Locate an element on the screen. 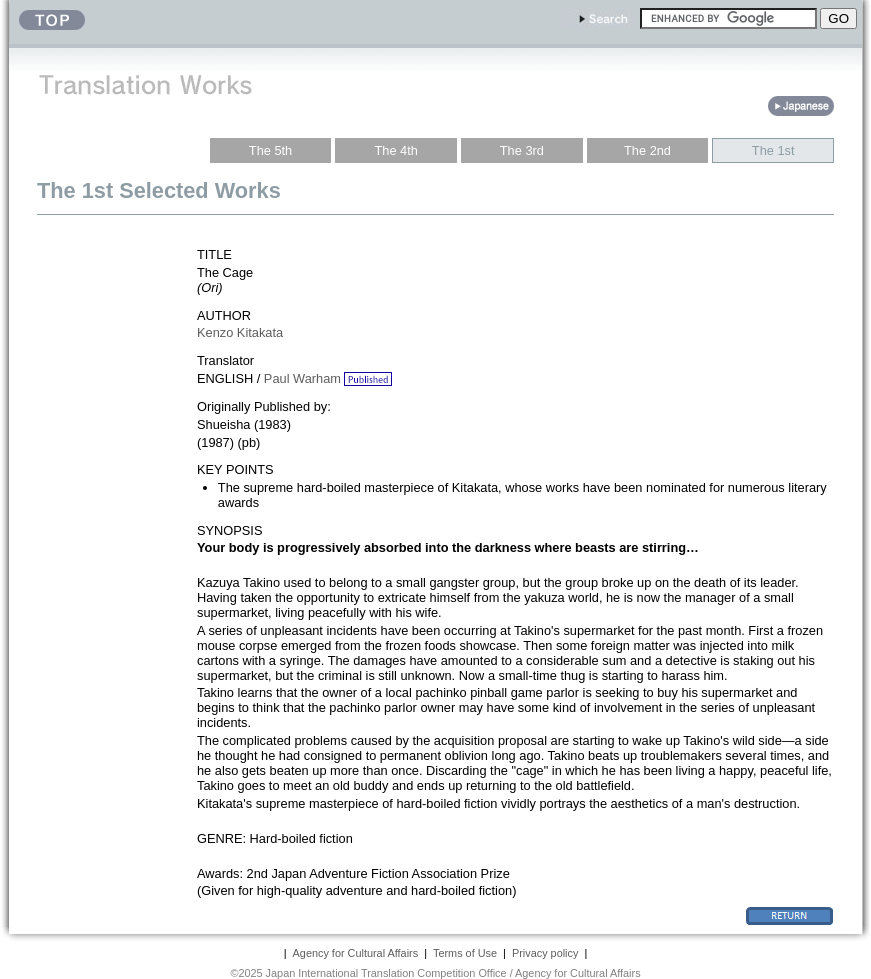 The image size is (871, 979). The 2nd is located at coordinates (647, 150).